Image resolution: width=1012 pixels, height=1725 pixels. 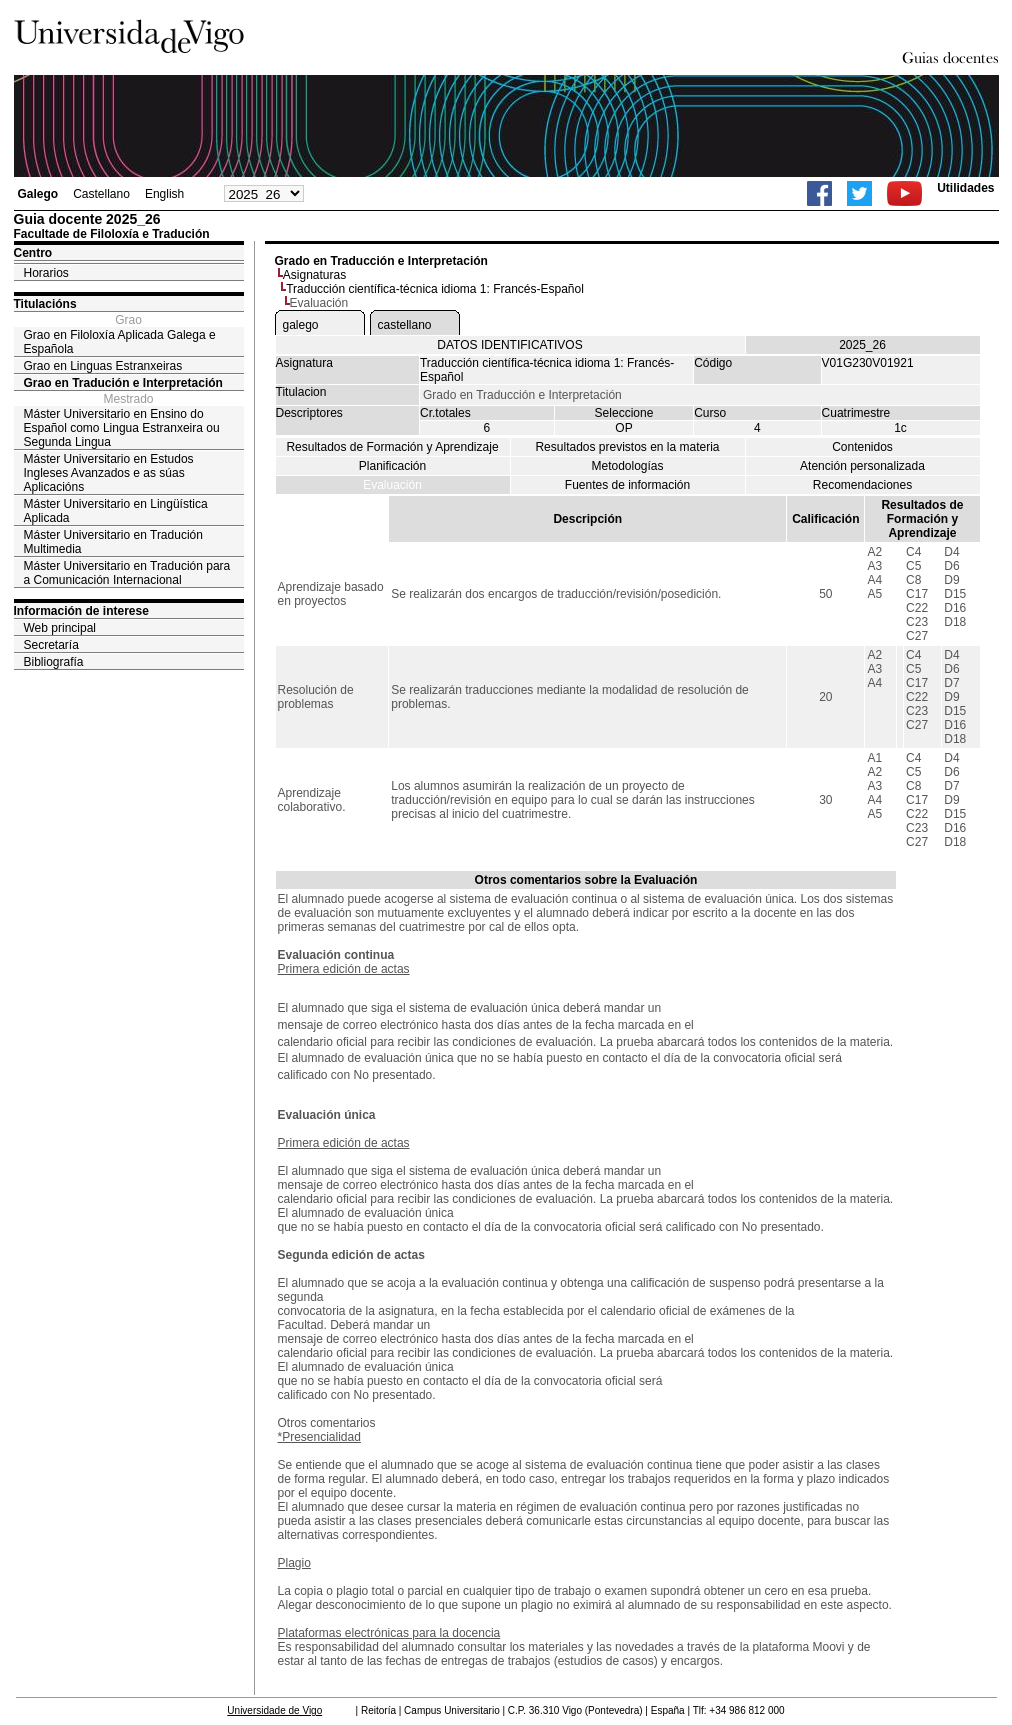 I want to click on Secretaría, so click(x=51, y=645).